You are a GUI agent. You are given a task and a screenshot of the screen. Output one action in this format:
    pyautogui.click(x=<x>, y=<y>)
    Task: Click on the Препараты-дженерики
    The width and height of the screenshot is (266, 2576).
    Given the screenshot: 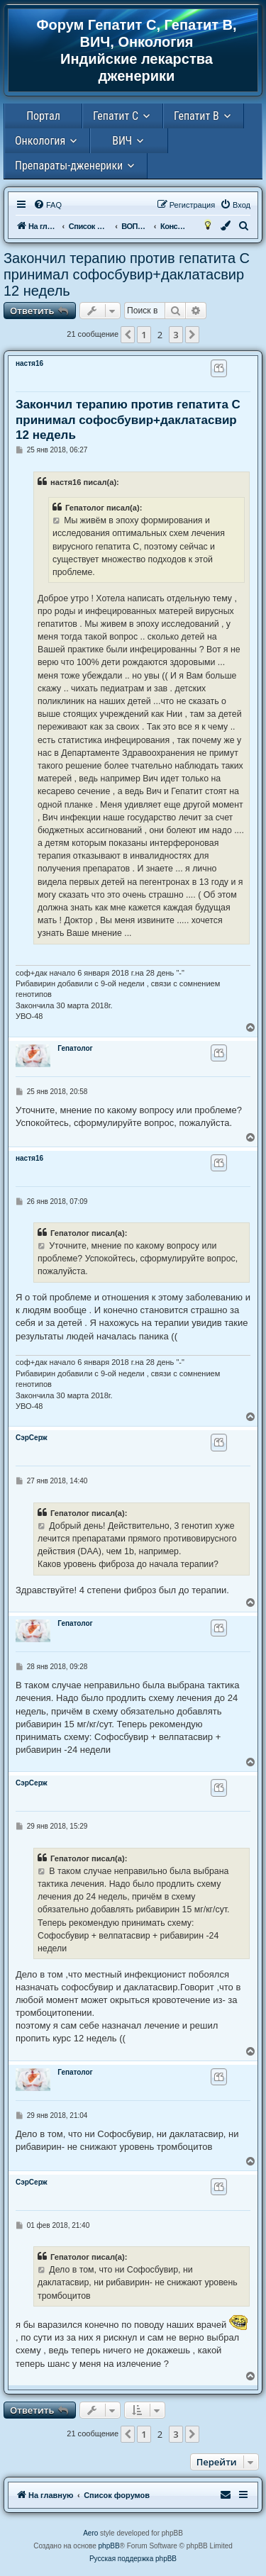 What is the action you would take?
    pyautogui.click(x=69, y=165)
    